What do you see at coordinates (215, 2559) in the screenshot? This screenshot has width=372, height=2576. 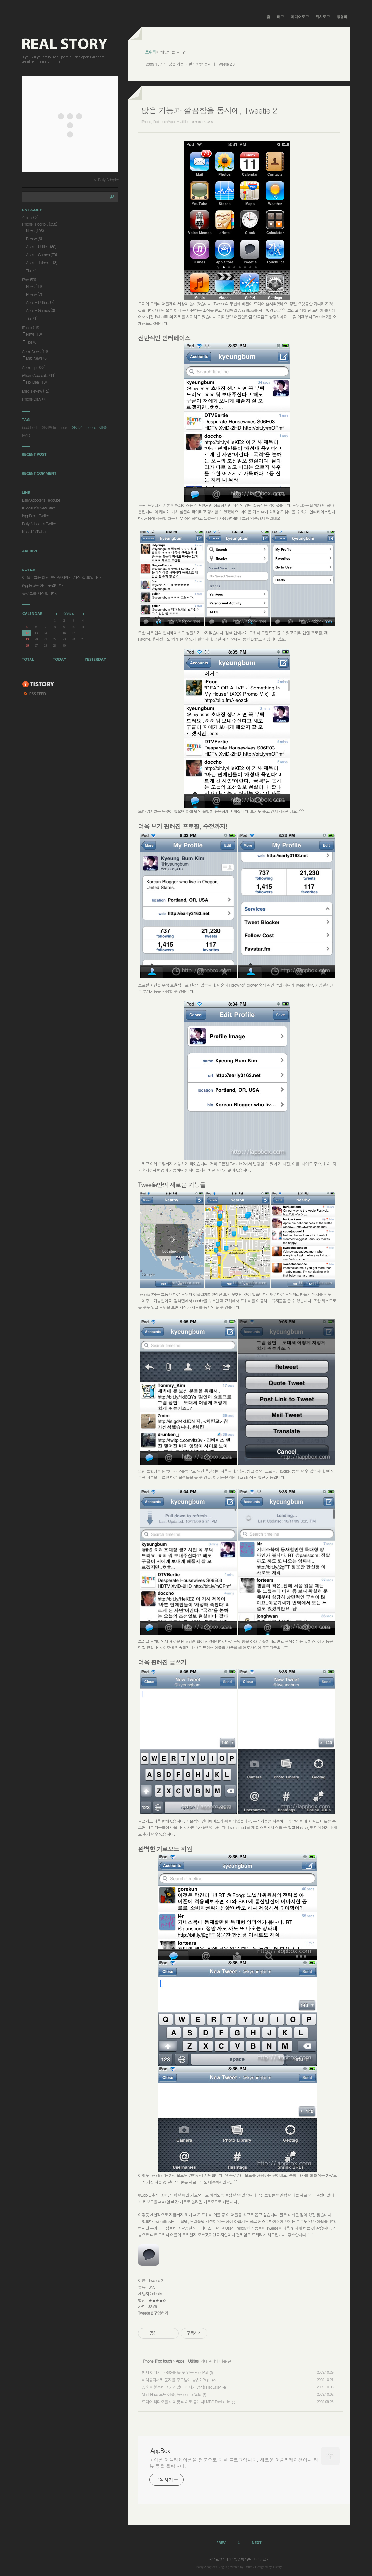 I see `지역로그` at bounding box center [215, 2559].